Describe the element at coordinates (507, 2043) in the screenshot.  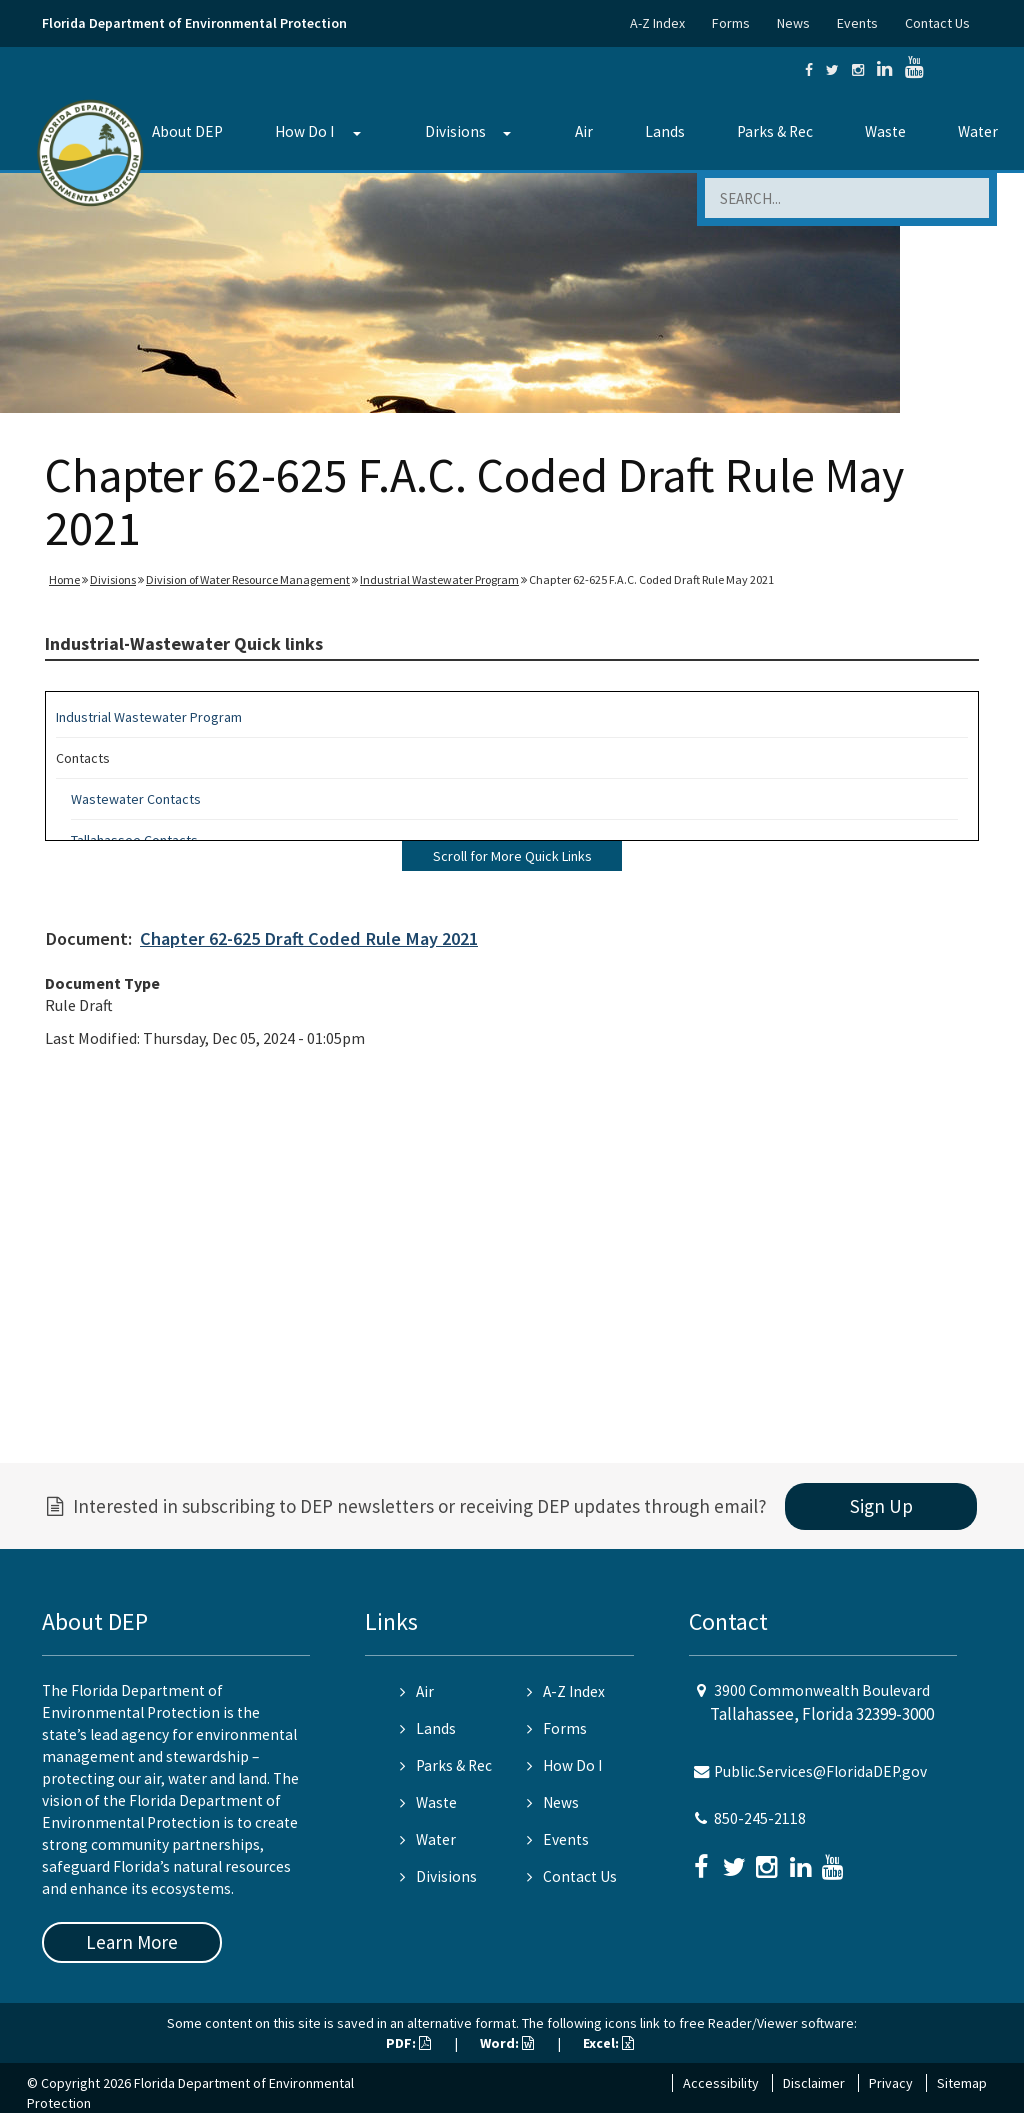
I see `Word:` at that location.